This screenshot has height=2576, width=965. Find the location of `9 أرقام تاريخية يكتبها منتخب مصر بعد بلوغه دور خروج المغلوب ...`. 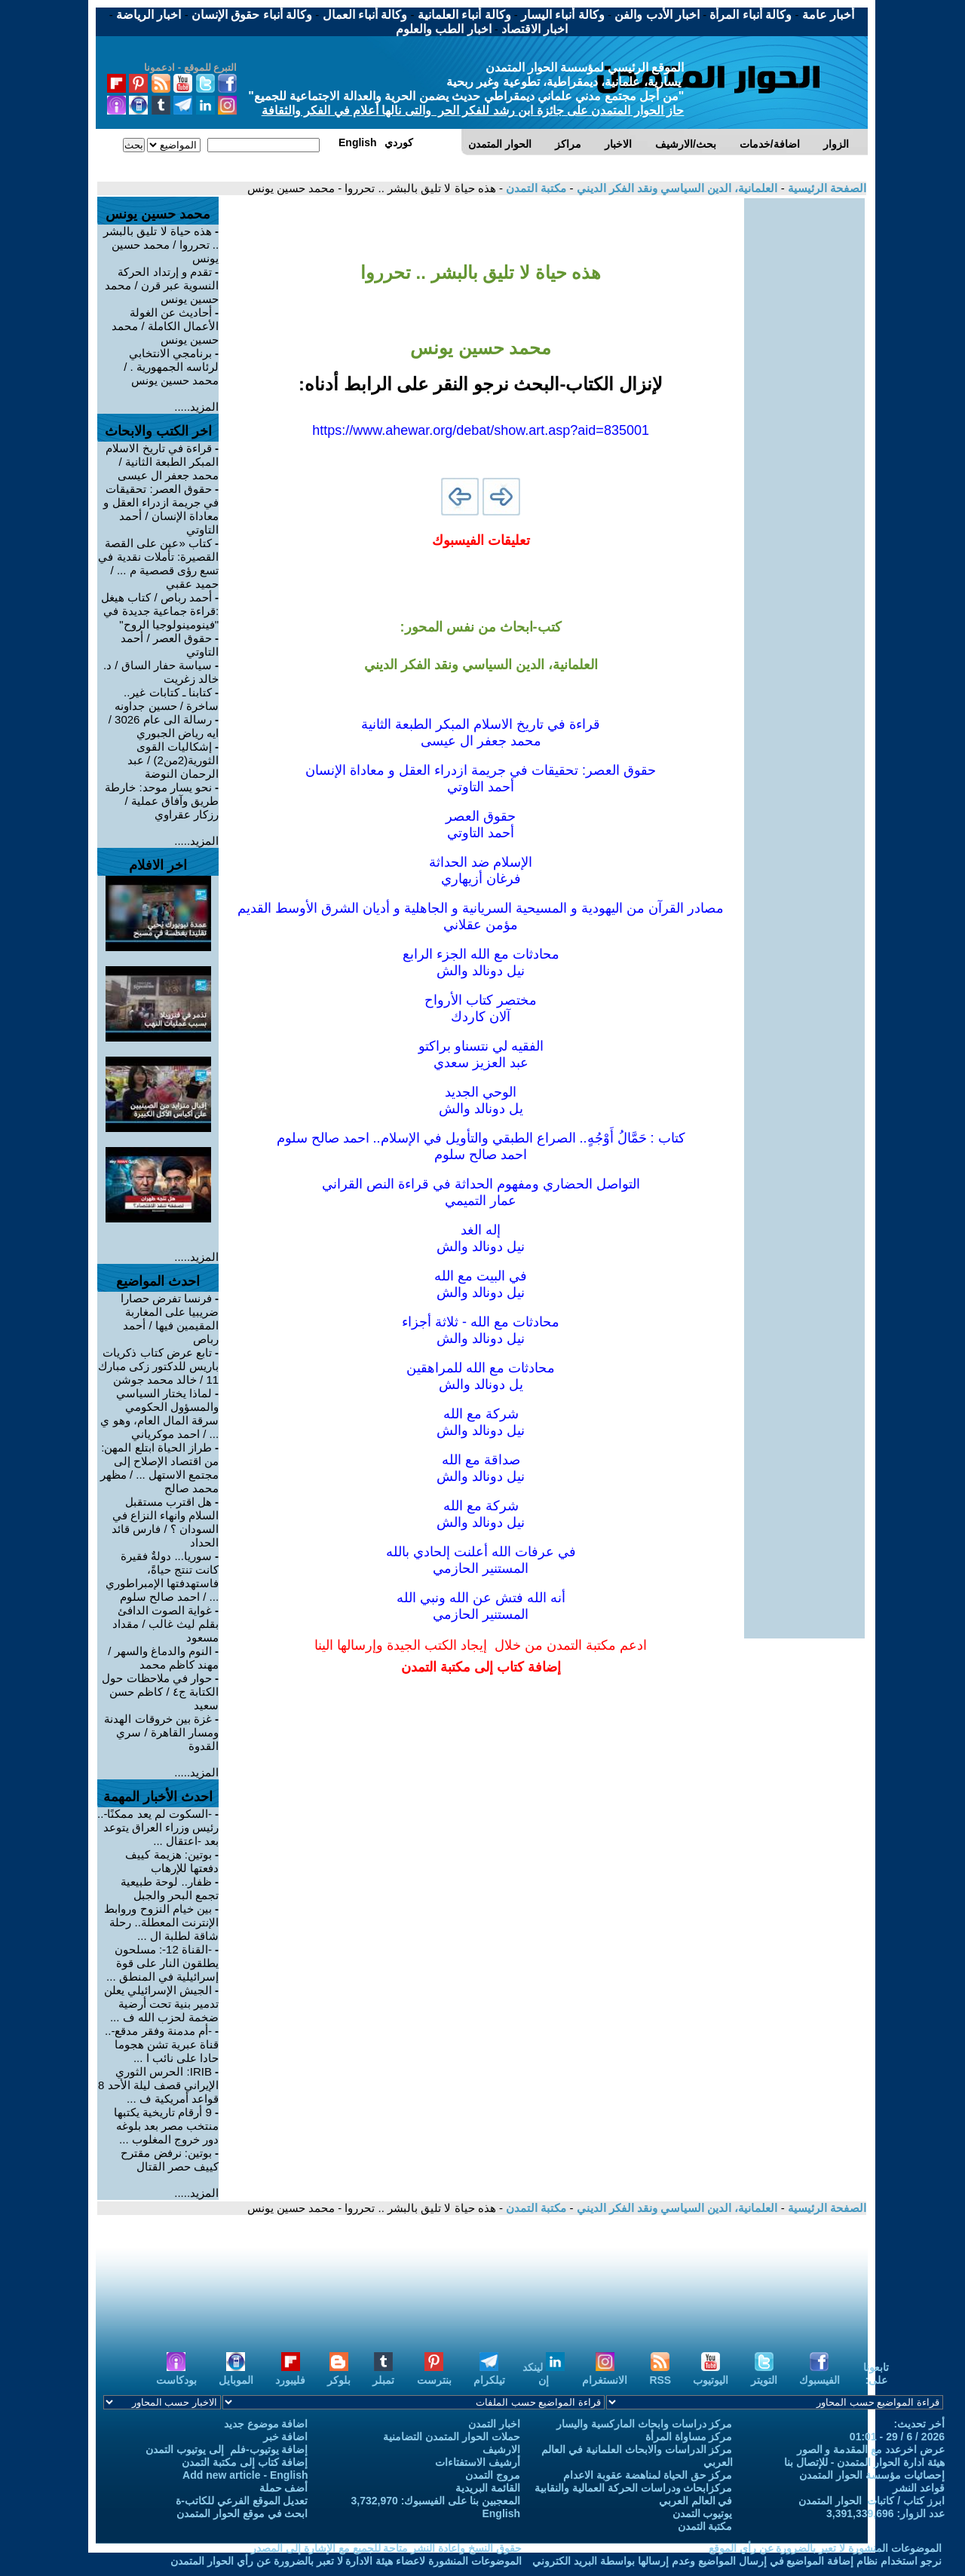

9 أرقام تاريخية يكتبها منتخب مصر بعد بلوغه دور خروج المغلوب ... is located at coordinates (166, 2126).